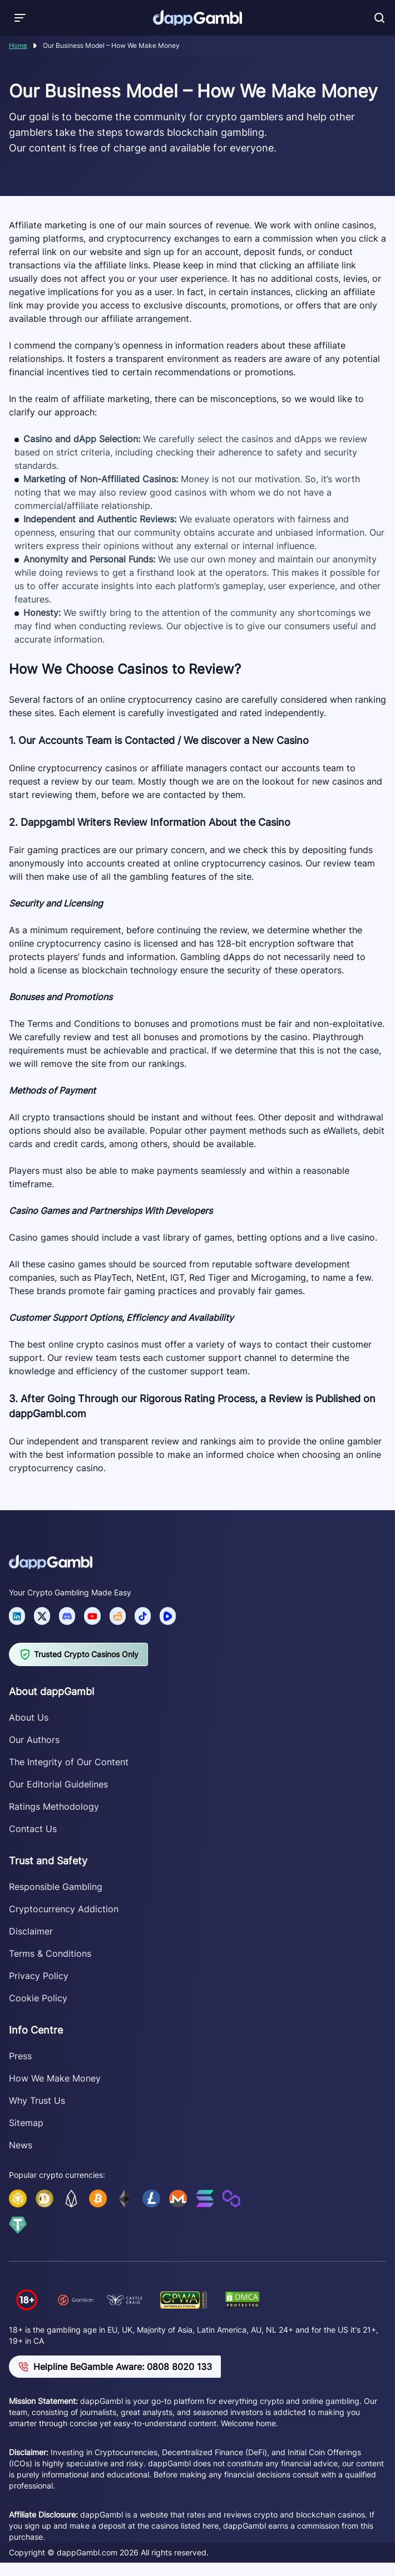  I want to click on Our Editorial Guidelines, so click(58, 1784).